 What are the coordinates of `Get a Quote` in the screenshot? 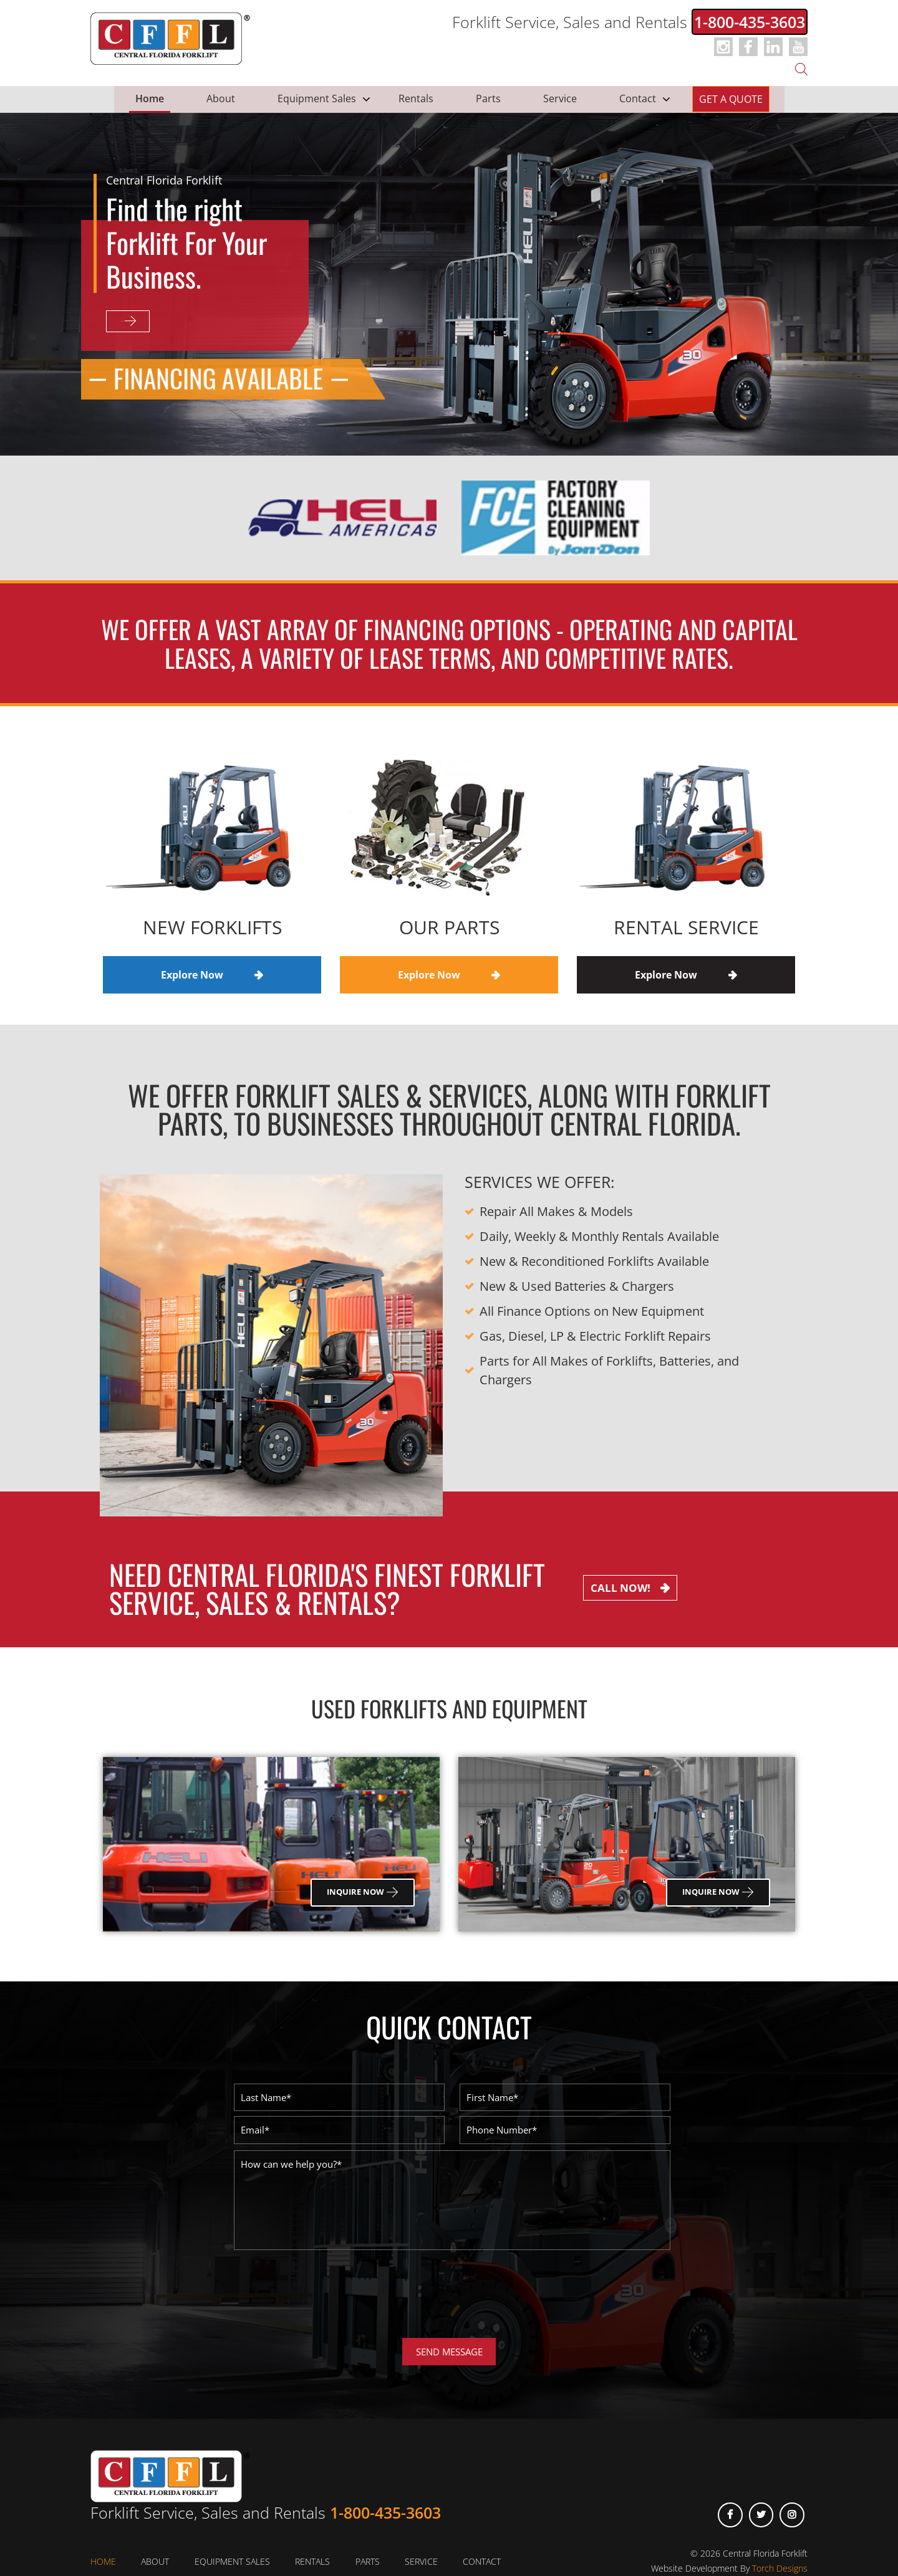 It's located at (731, 99).